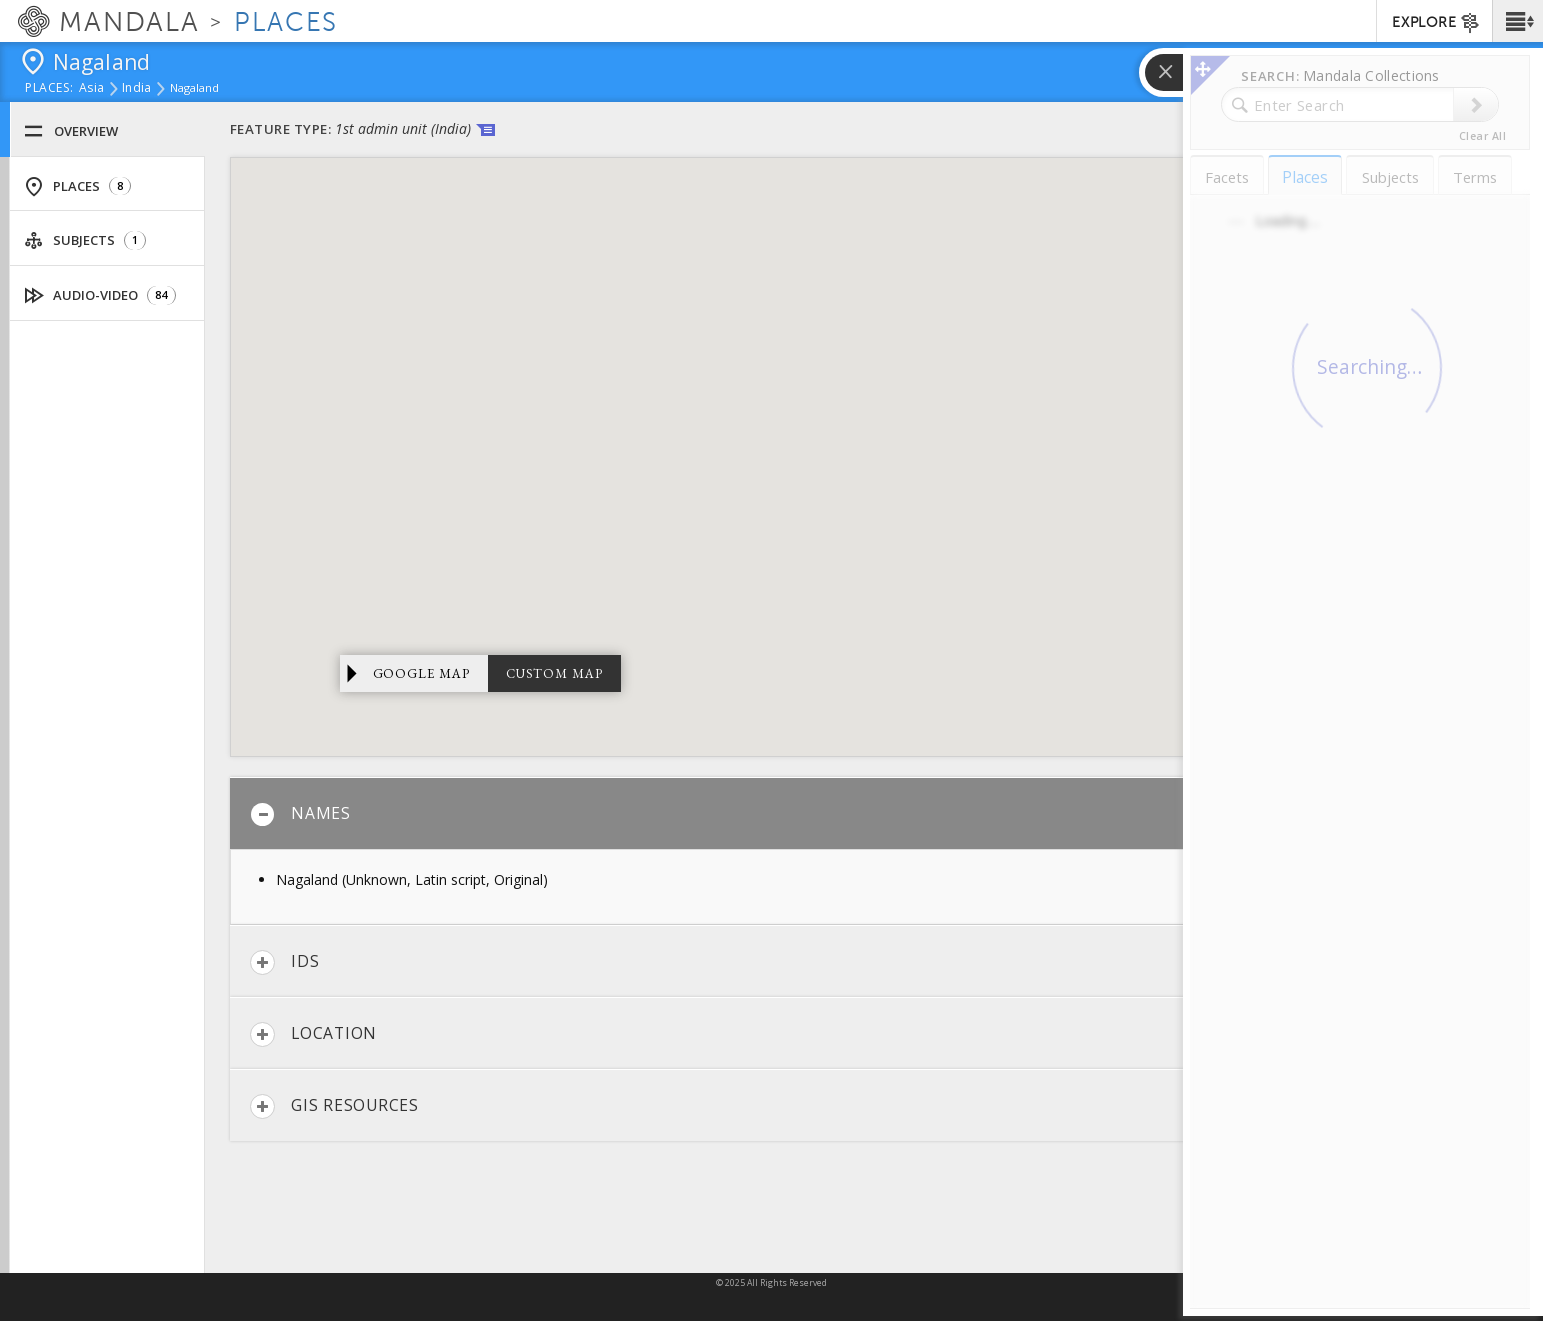  I want to click on Google Map, so click(422, 673).